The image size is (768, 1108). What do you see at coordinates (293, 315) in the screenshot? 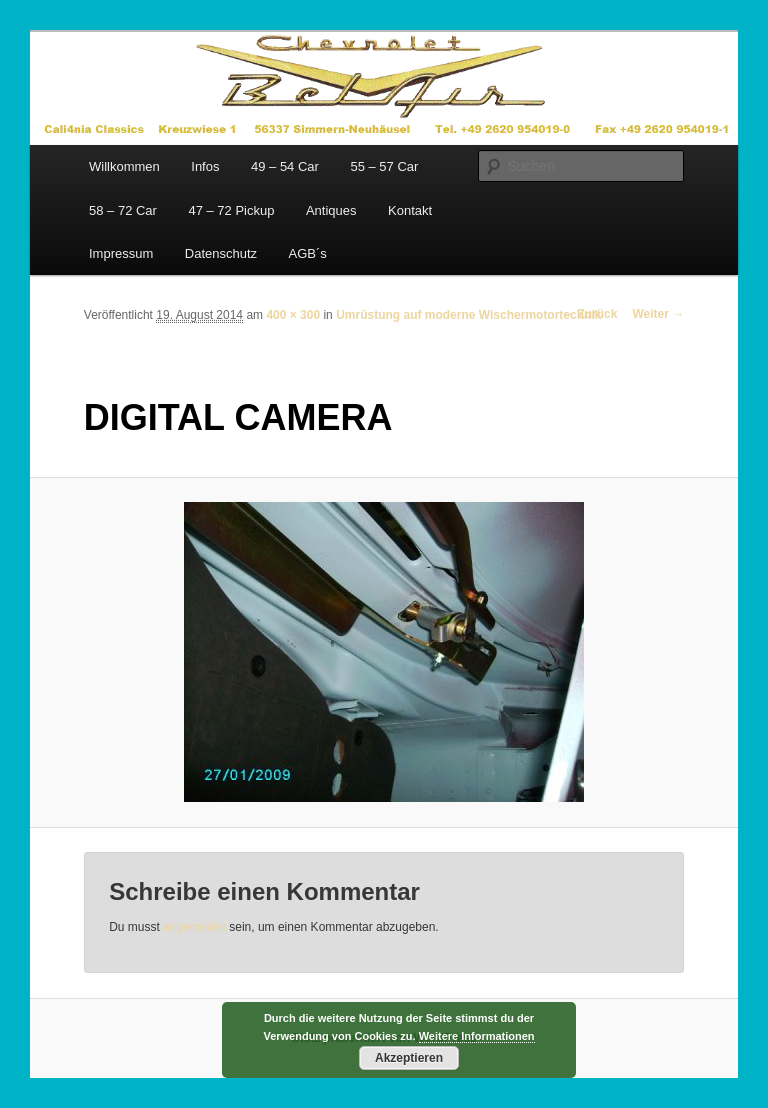
I see `400 × 300` at bounding box center [293, 315].